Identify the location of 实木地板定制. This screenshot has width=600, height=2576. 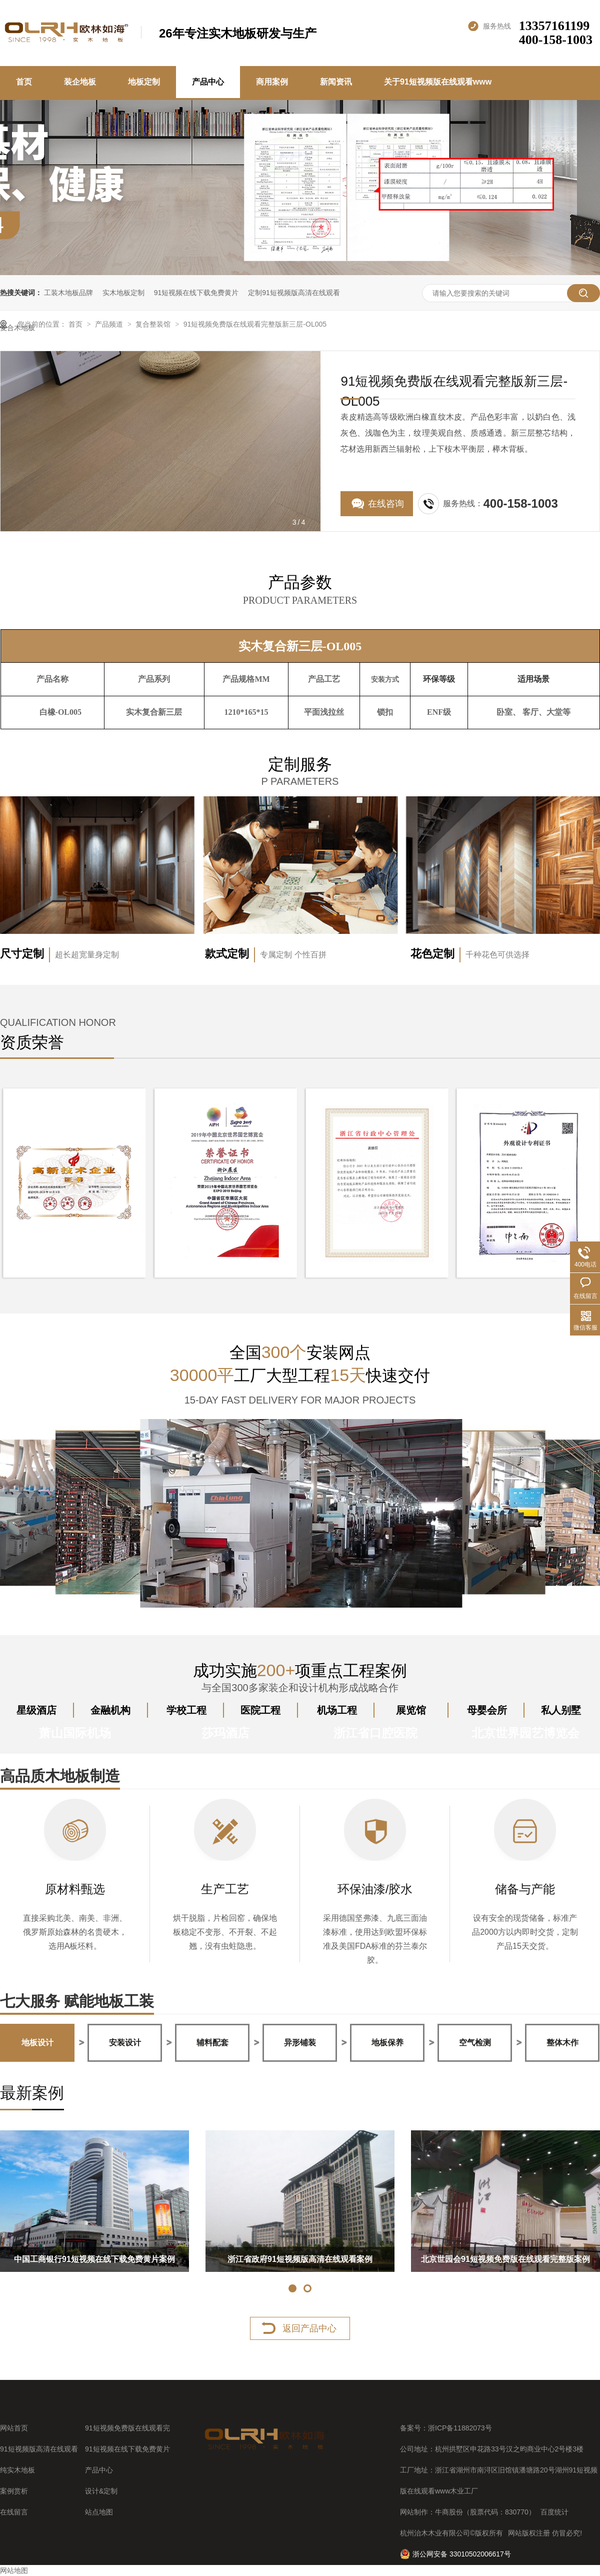
(123, 293).